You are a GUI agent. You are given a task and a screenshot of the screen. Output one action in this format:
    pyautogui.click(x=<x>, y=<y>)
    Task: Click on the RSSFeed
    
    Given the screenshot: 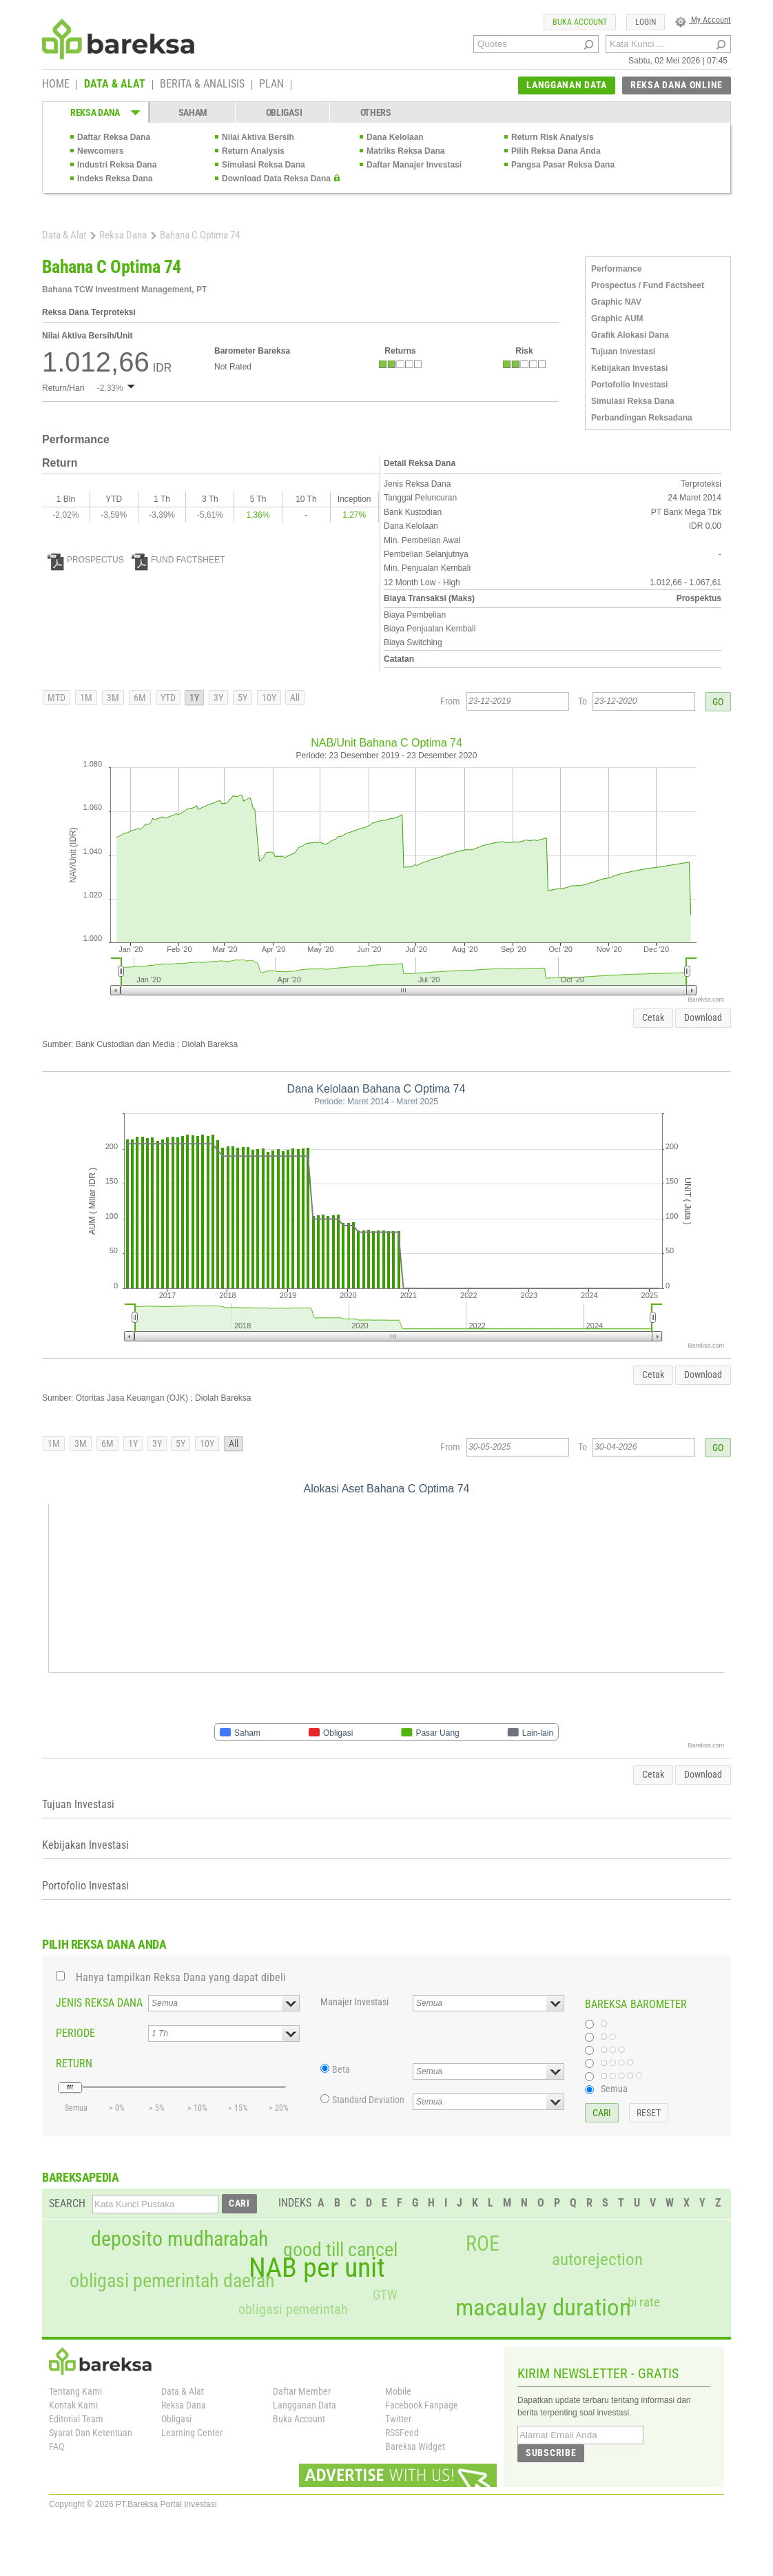 What is the action you would take?
    pyautogui.click(x=402, y=2432)
    